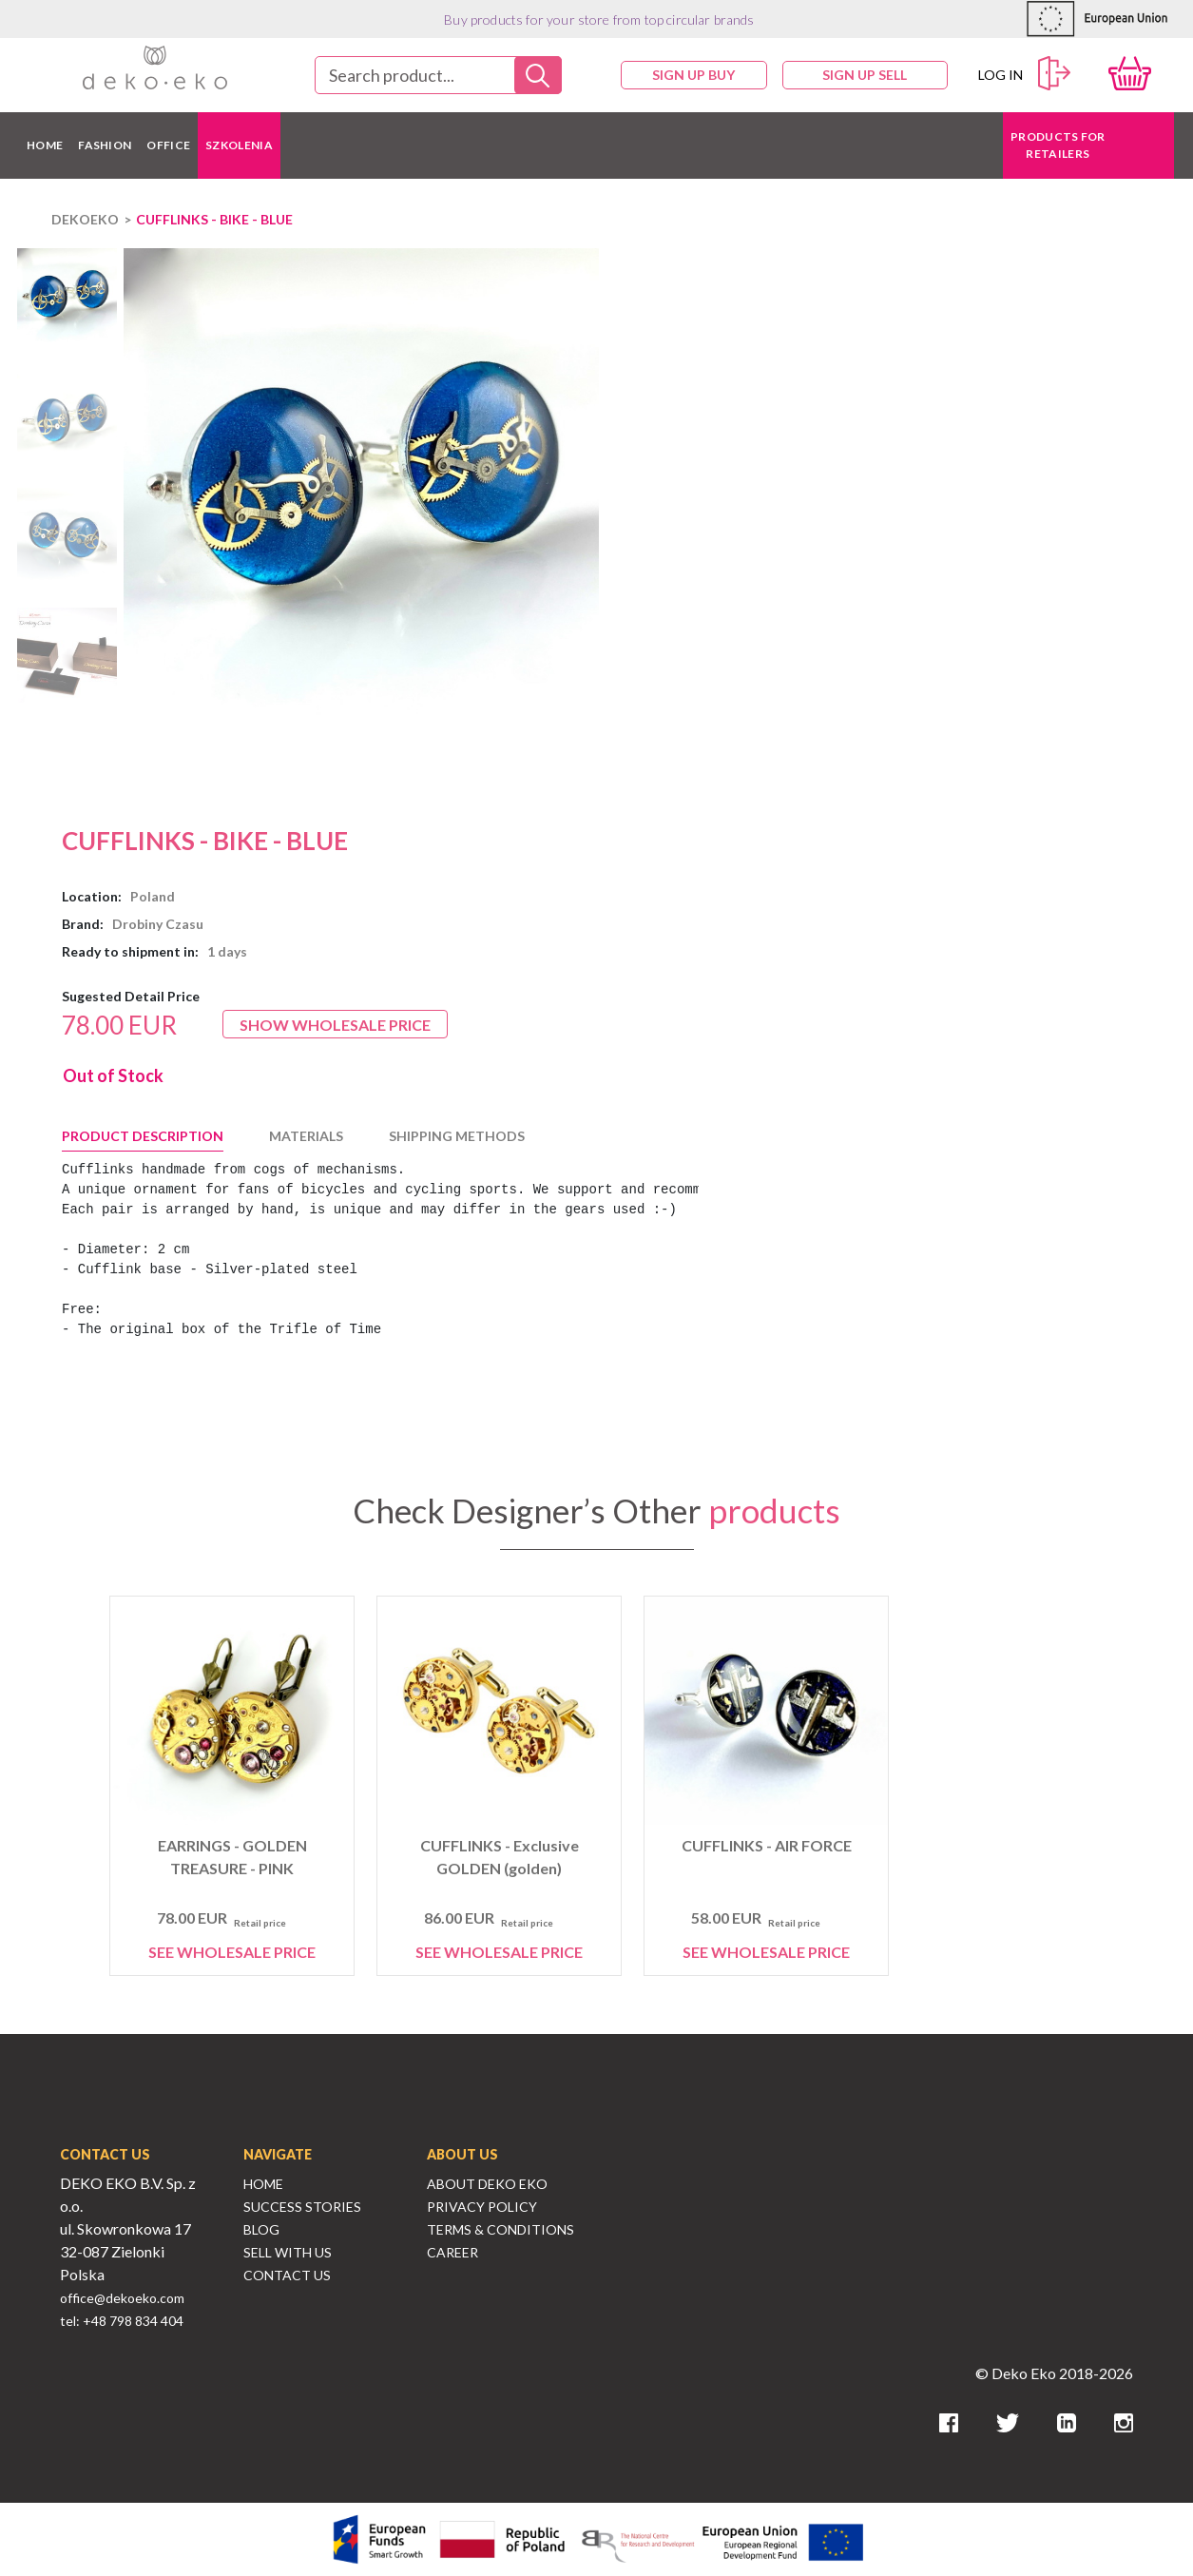 This screenshot has height=2576, width=1193. I want to click on Success Stories, so click(302, 2206).